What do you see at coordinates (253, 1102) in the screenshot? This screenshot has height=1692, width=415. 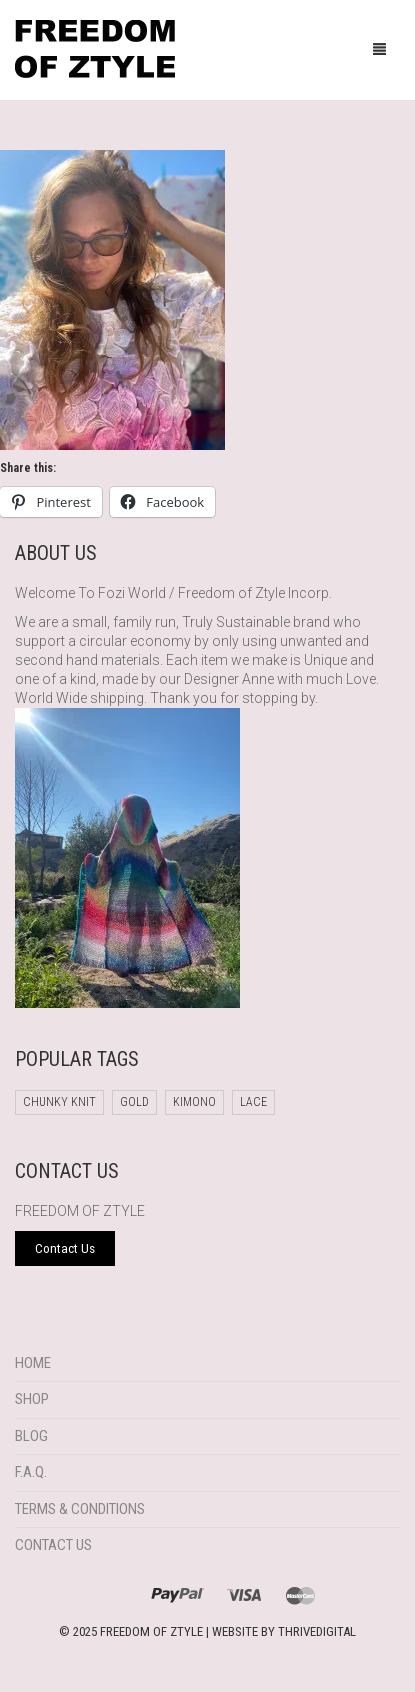 I see `Lace [Lace (1 product)]` at bounding box center [253, 1102].